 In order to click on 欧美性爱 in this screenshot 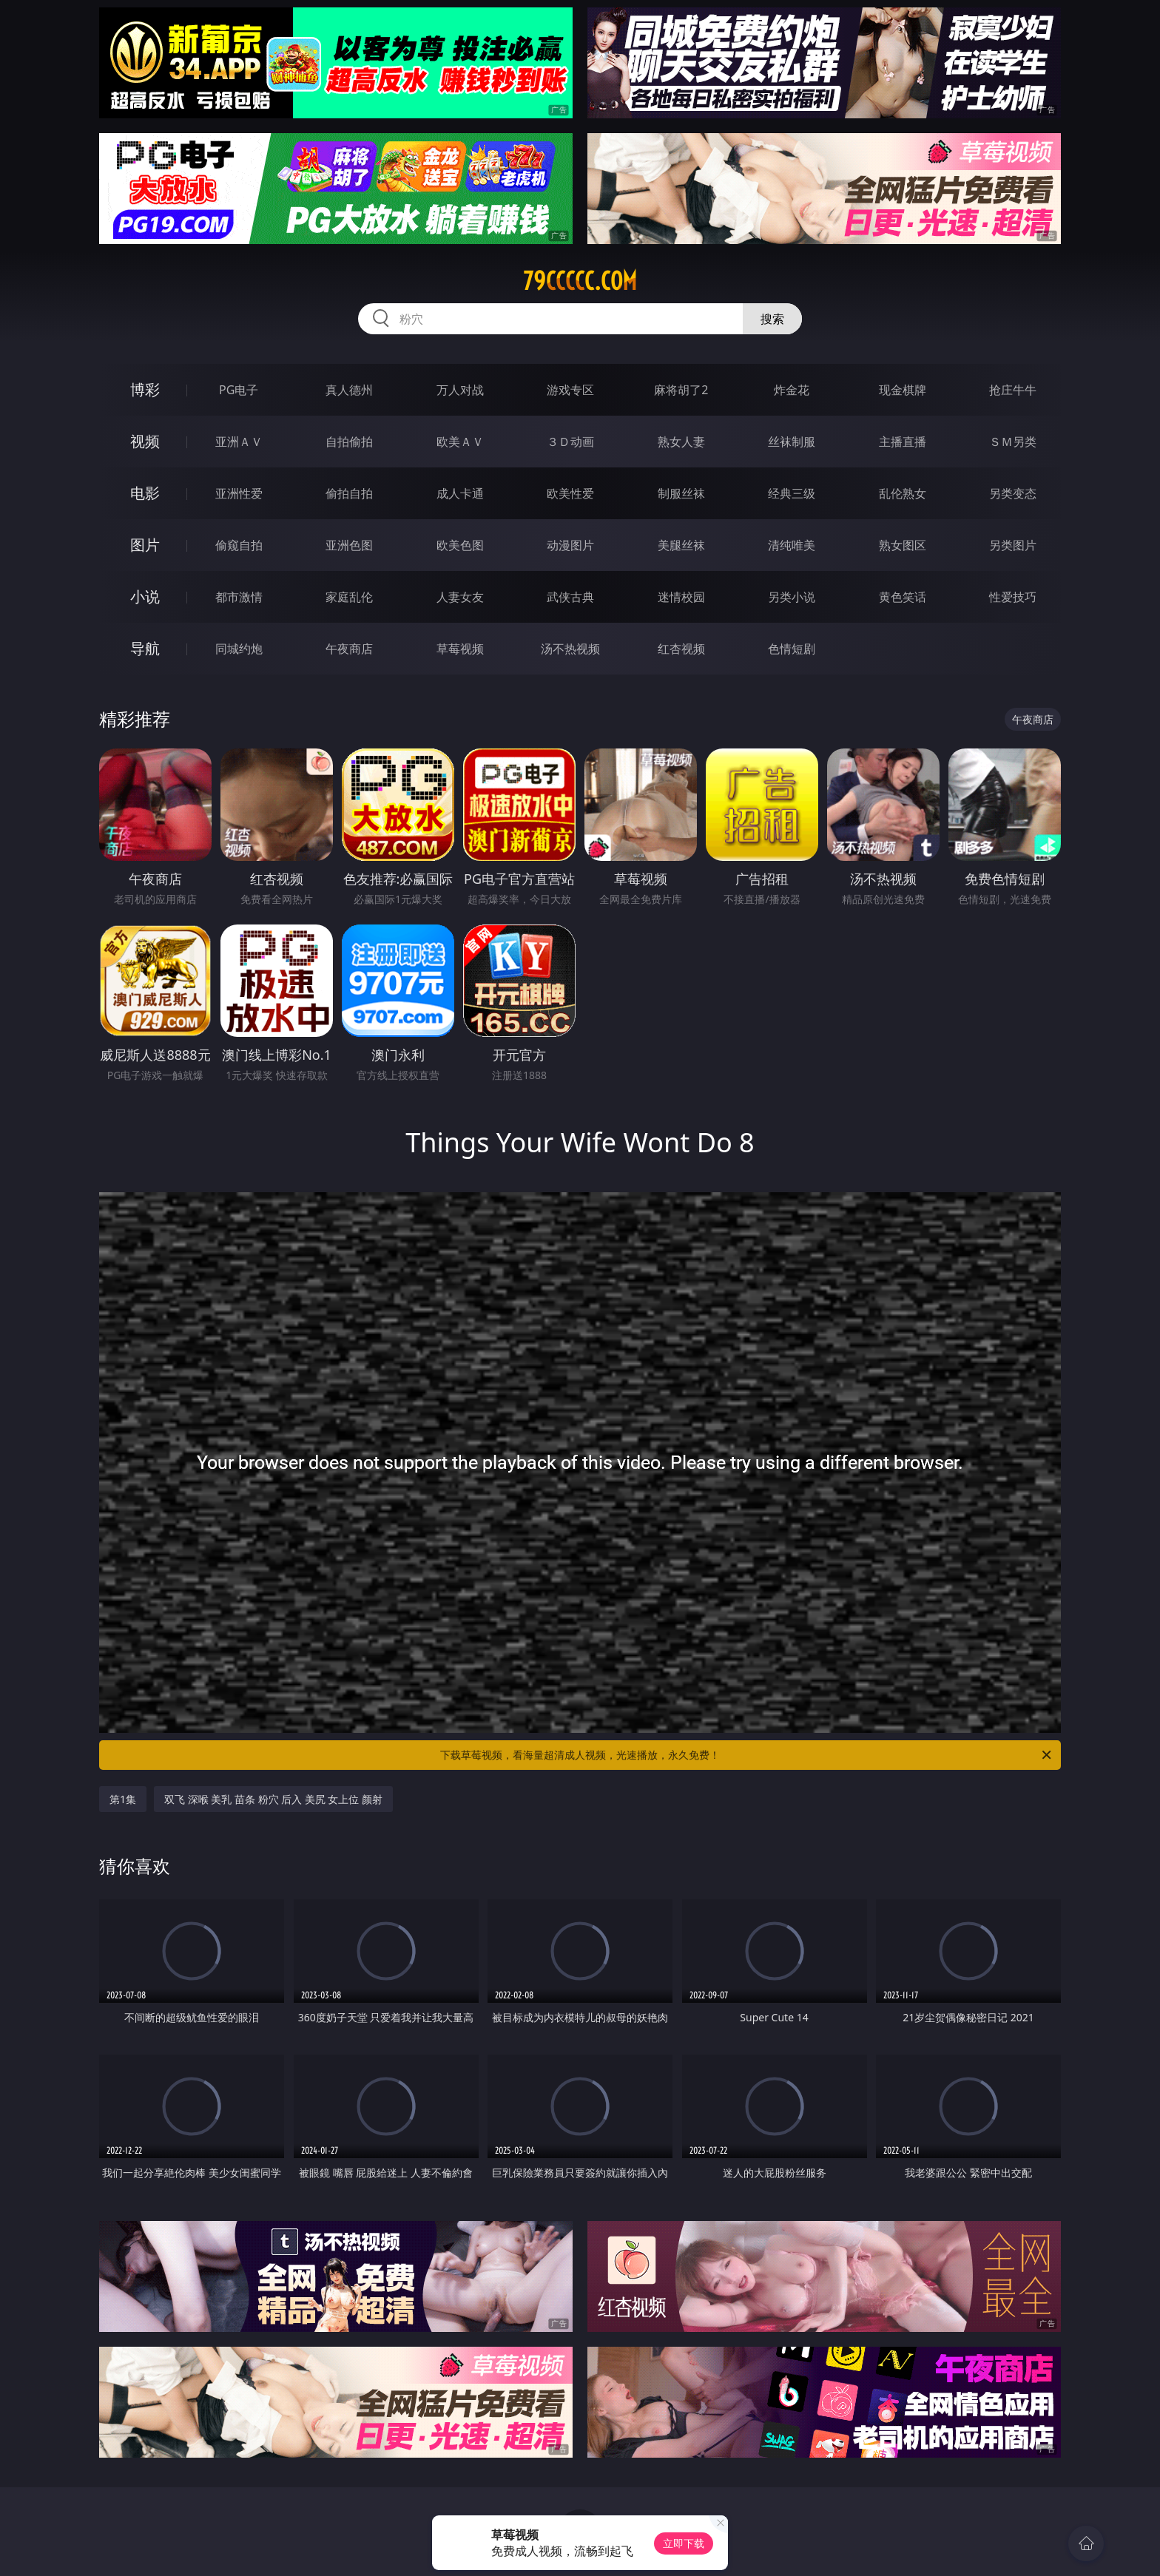, I will do `click(570, 493)`.